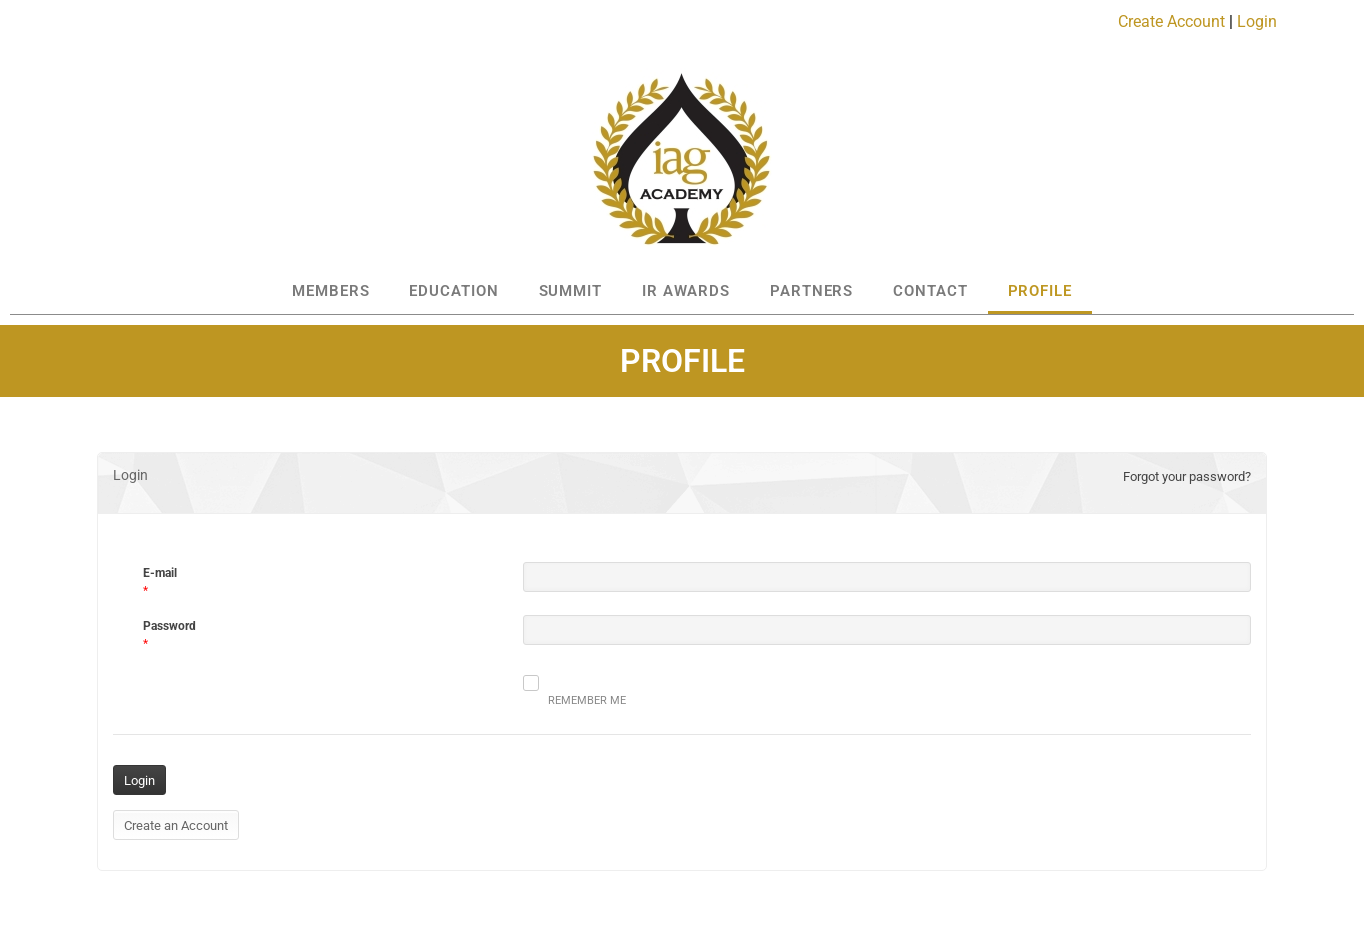 This screenshot has width=1364, height=937. I want to click on PARTNERS, so click(811, 291).